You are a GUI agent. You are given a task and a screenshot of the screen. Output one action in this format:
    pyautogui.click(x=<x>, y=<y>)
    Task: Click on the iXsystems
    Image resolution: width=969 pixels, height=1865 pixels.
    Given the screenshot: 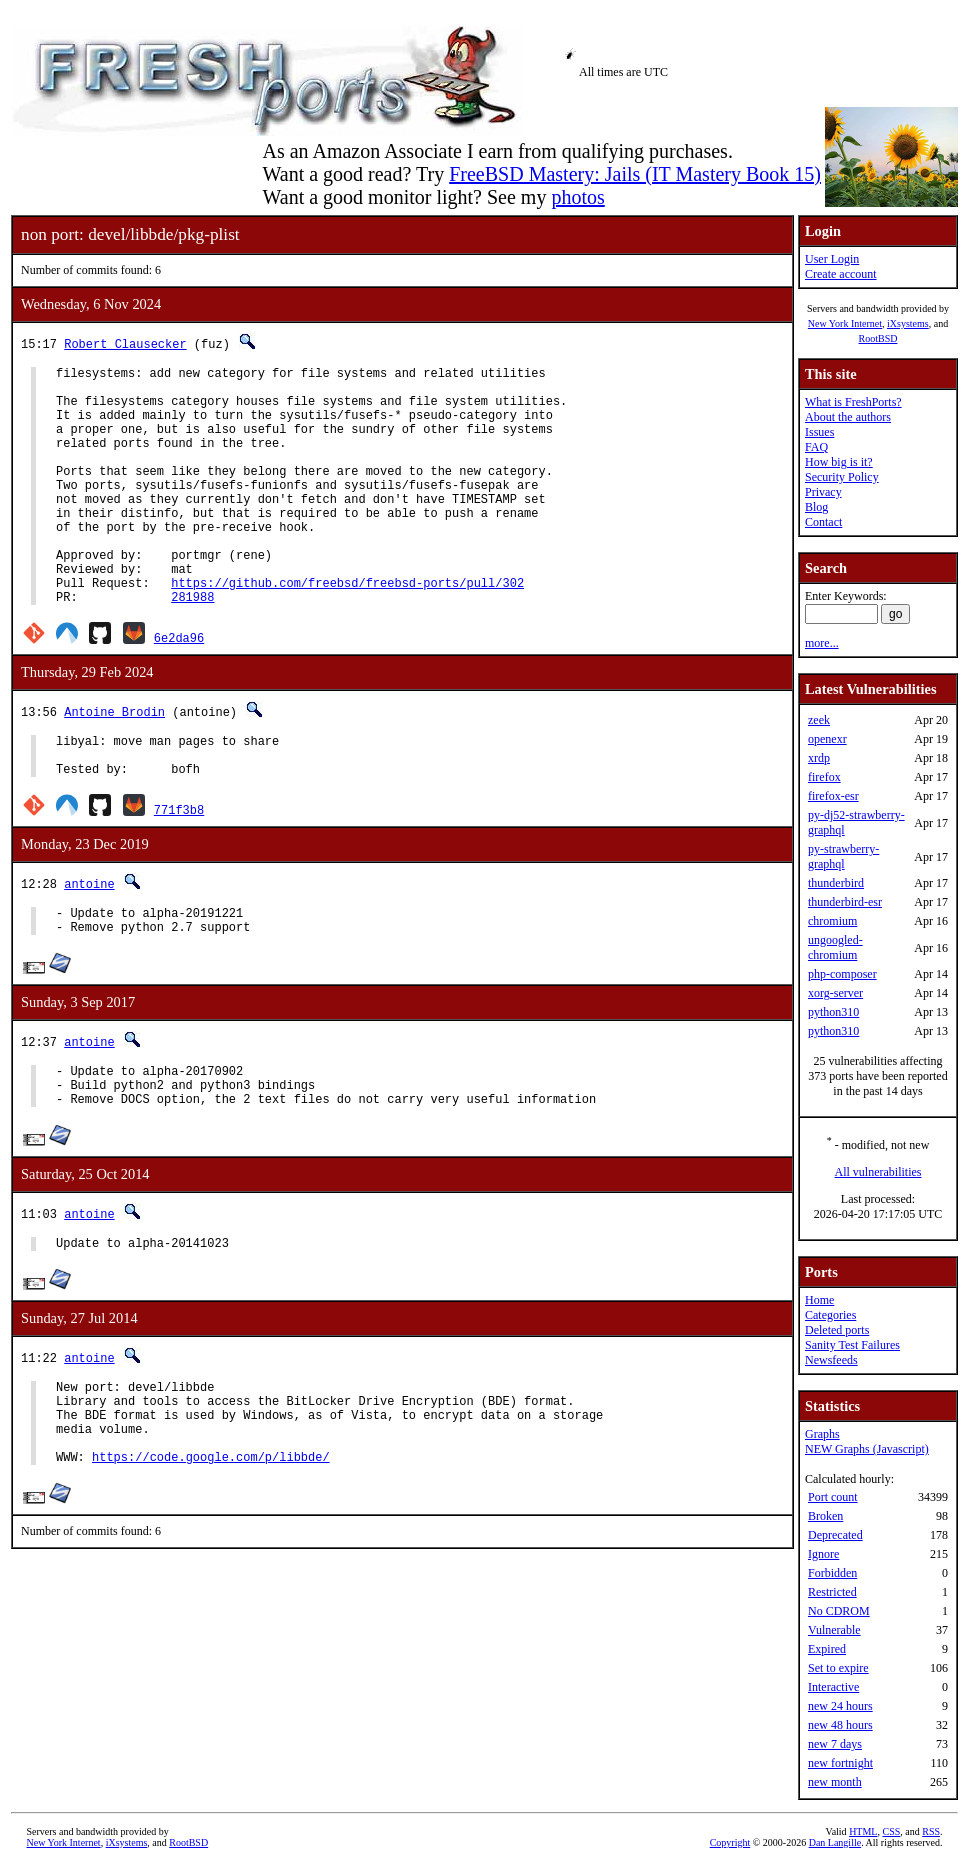 What is the action you would take?
    pyautogui.click(x=908, y=323)
    